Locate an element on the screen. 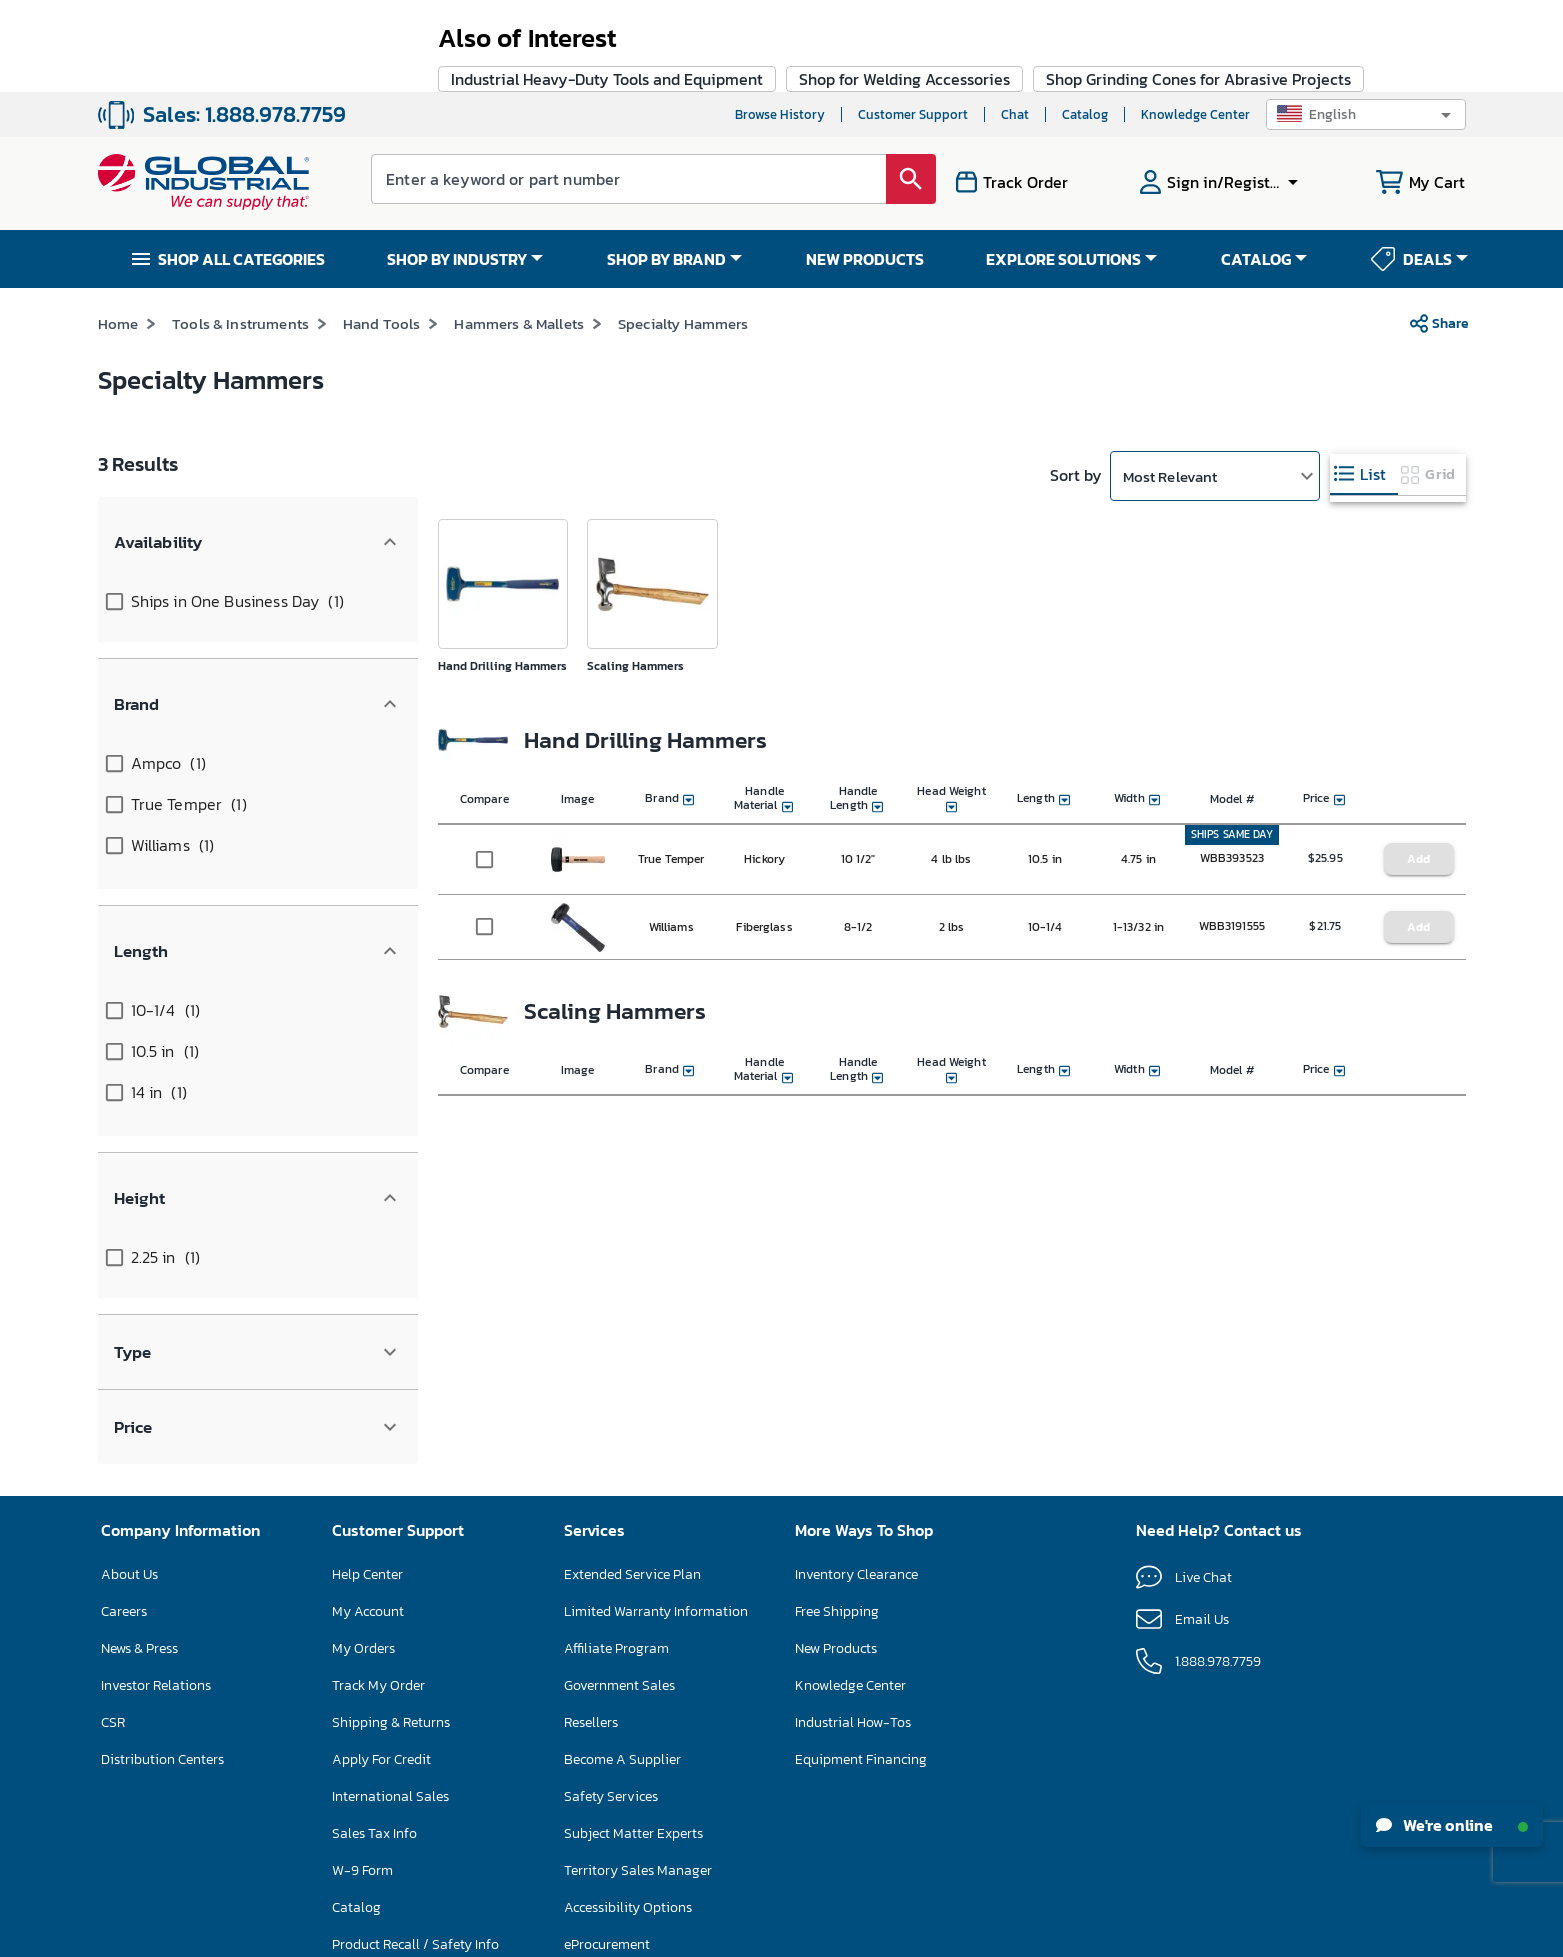 This screenshot has width=1563, height=1957. Most Relevant [button] is located at coordinates (1170, 384).